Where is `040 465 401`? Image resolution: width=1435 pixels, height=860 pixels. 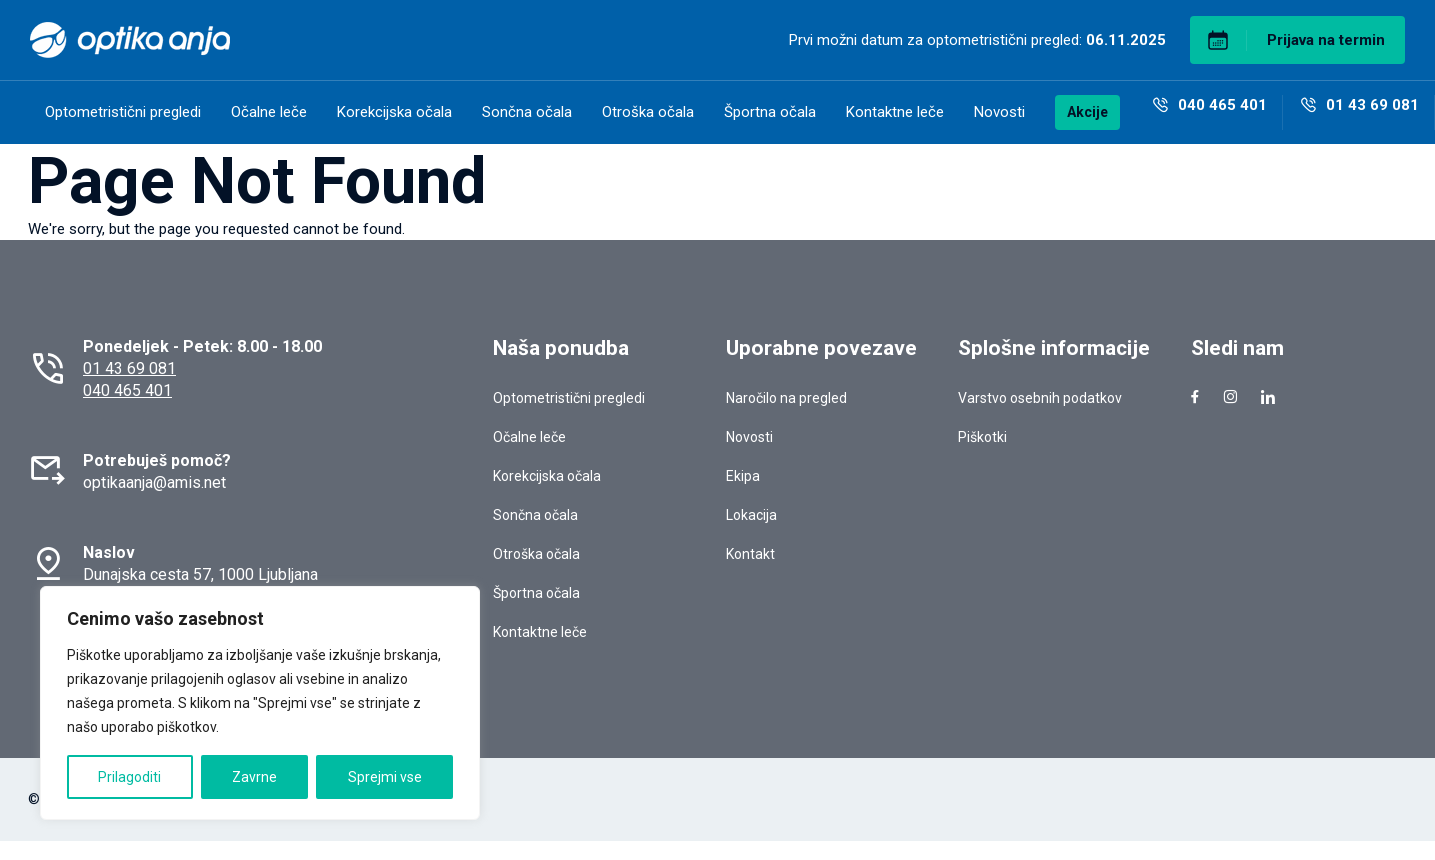
040 465 401 is located at coordinates (127, 390).